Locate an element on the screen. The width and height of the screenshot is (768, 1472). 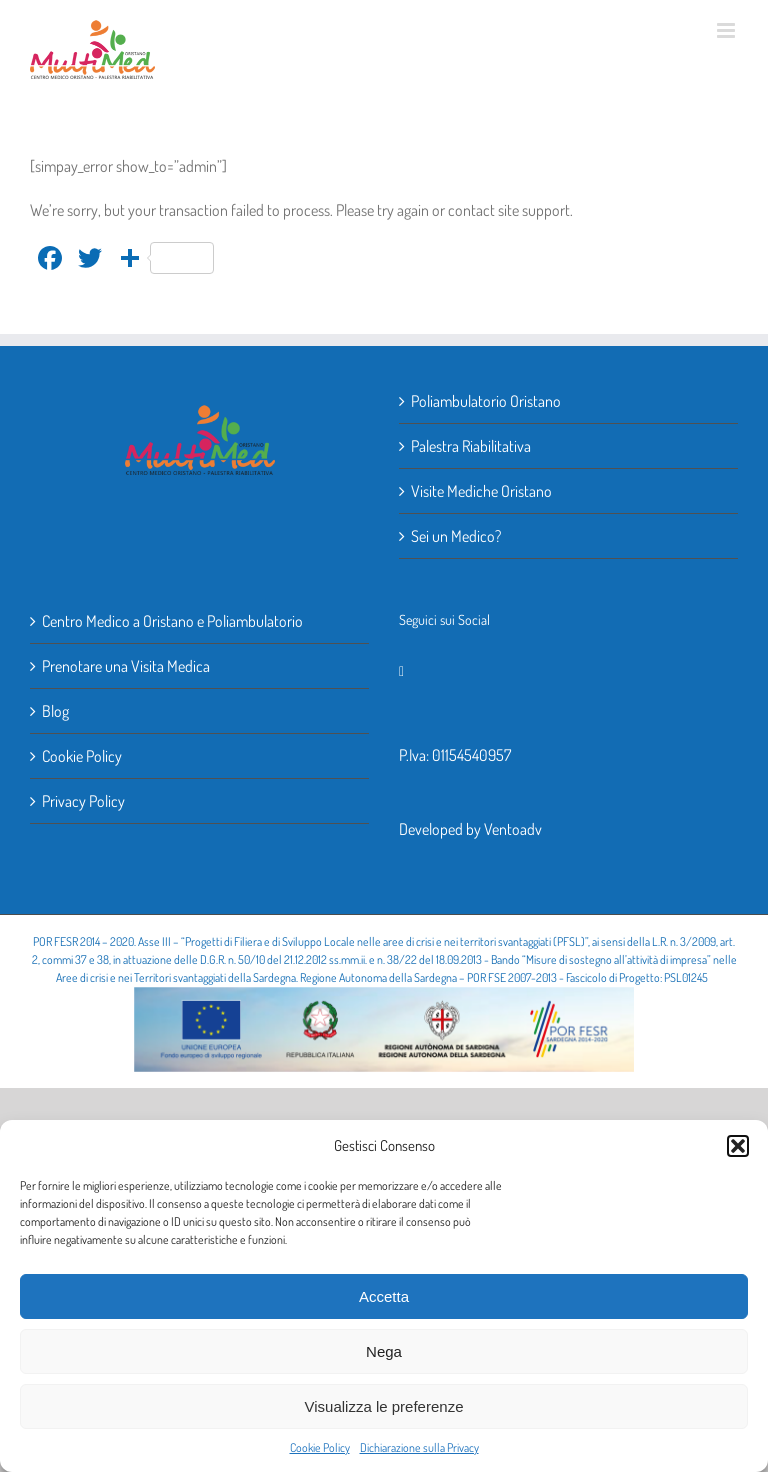
[button] is located at coordinates (738, 1146).